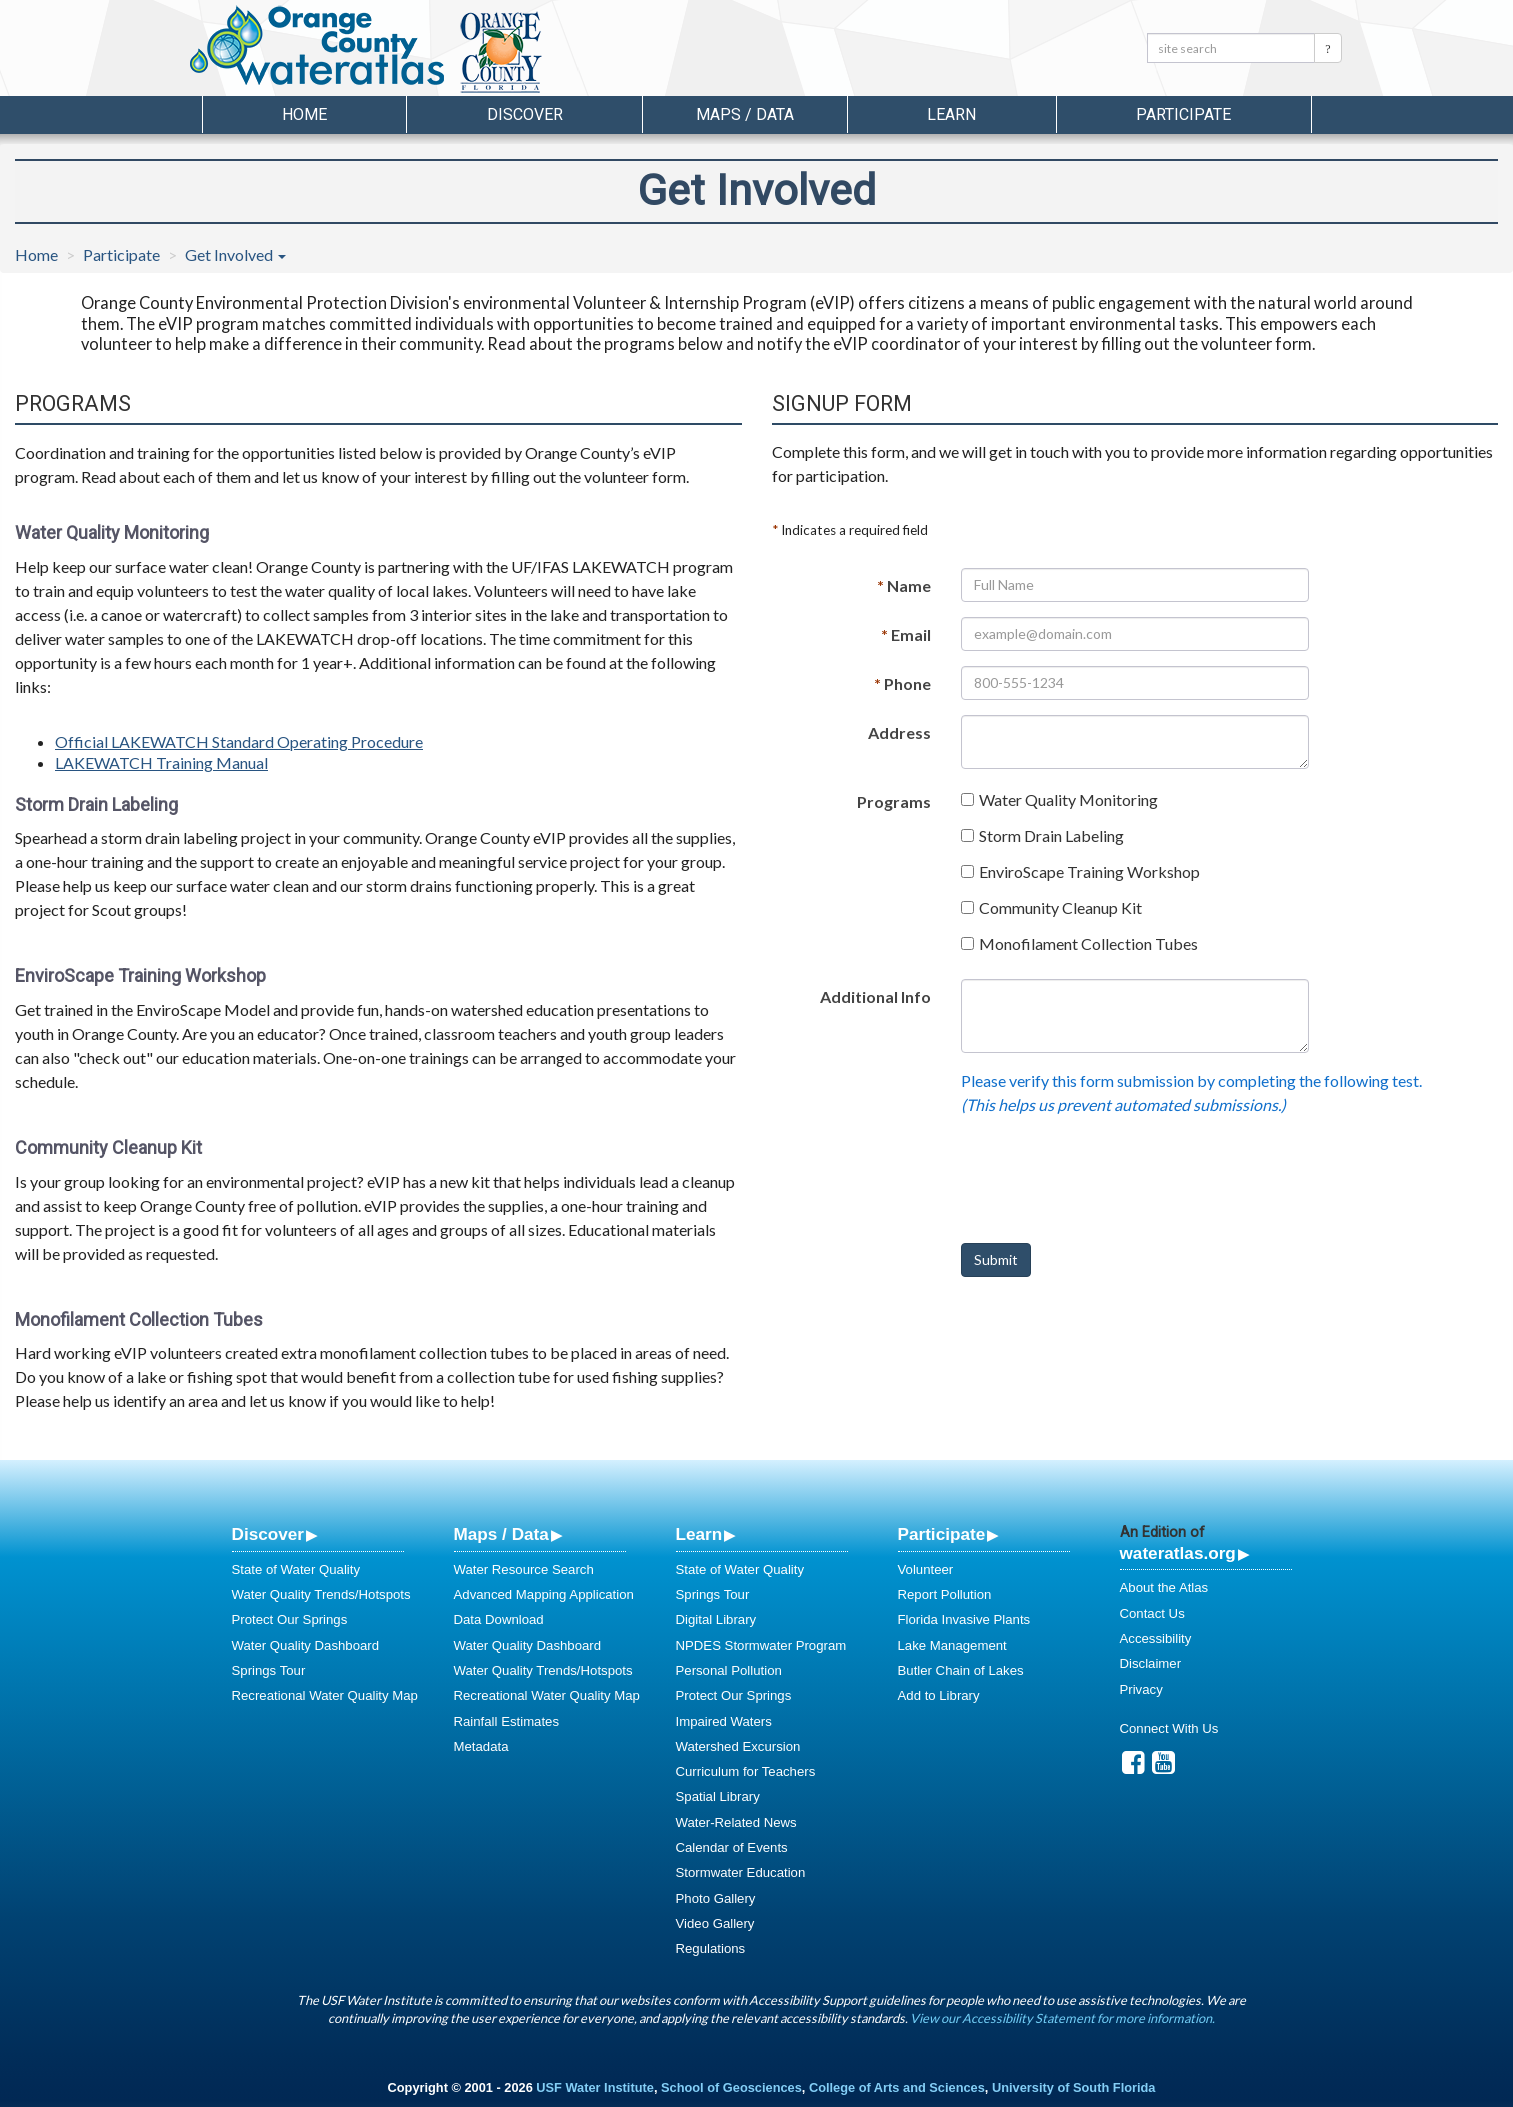  I want to click on Monofilament Collection Tubes, so click(1088, 943).